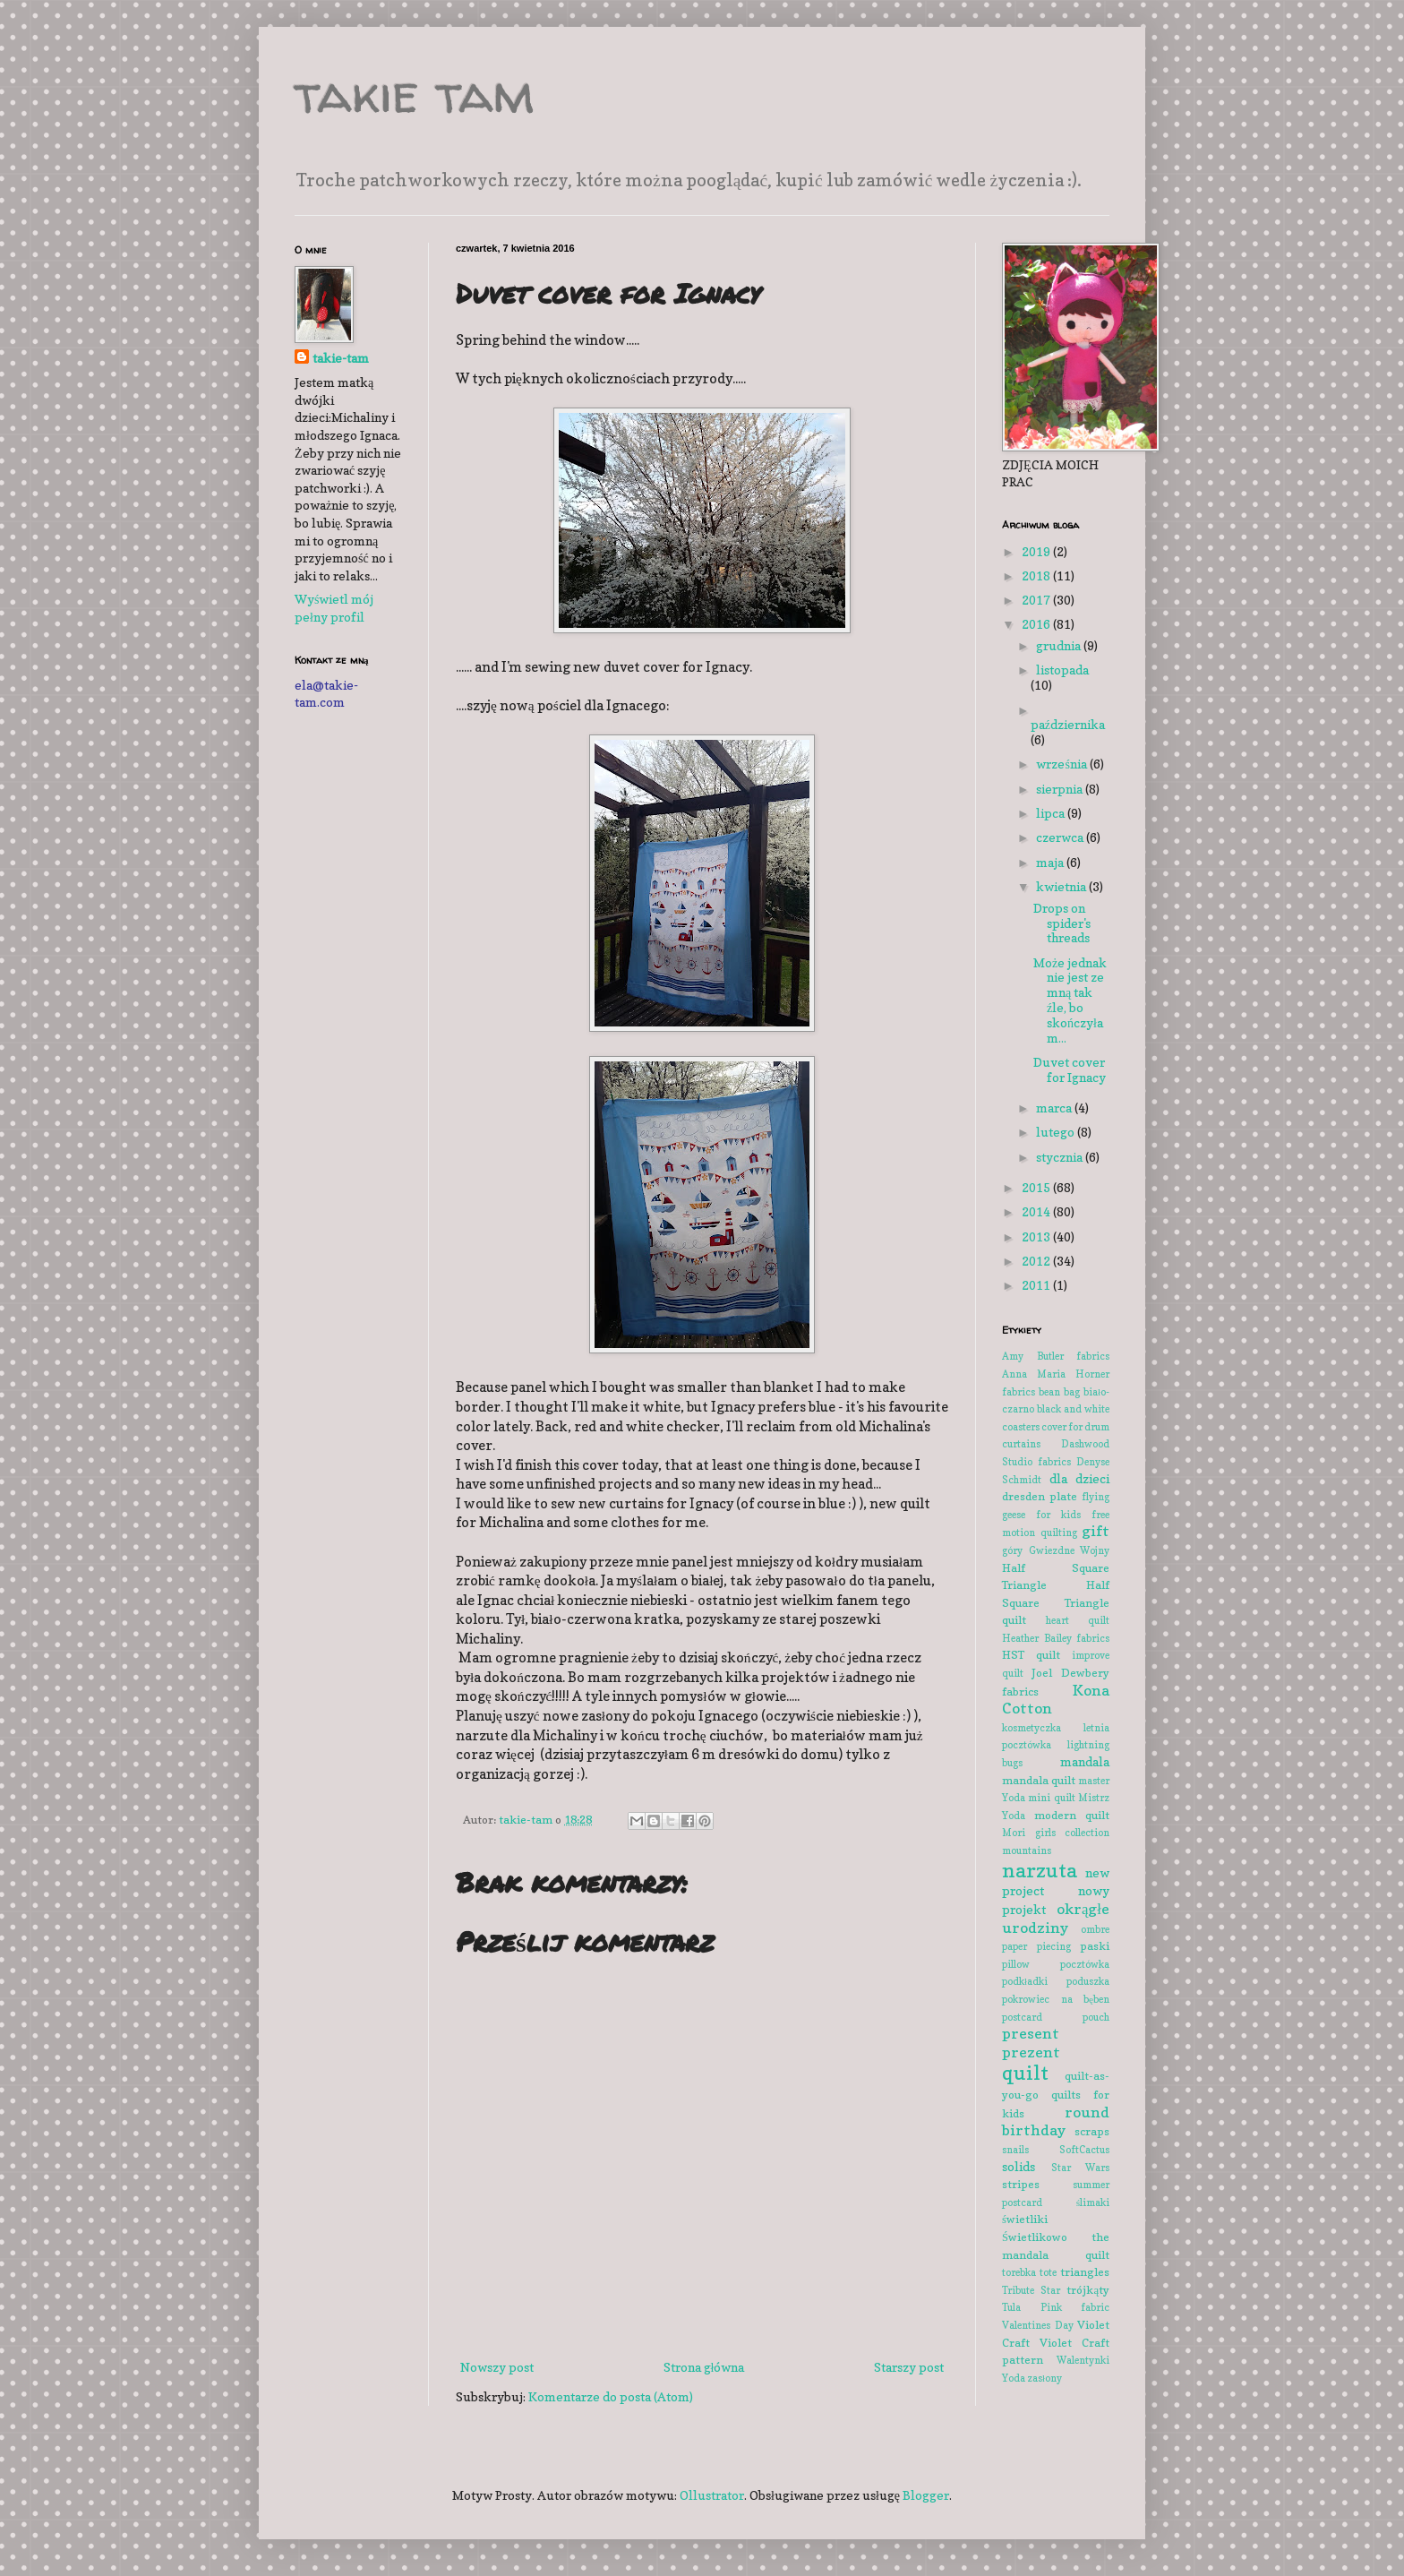 This screenshot has height=2576, width=1404. Describe the element at coordinates (1068, 724) in the screenshot. I see `października` at that location.